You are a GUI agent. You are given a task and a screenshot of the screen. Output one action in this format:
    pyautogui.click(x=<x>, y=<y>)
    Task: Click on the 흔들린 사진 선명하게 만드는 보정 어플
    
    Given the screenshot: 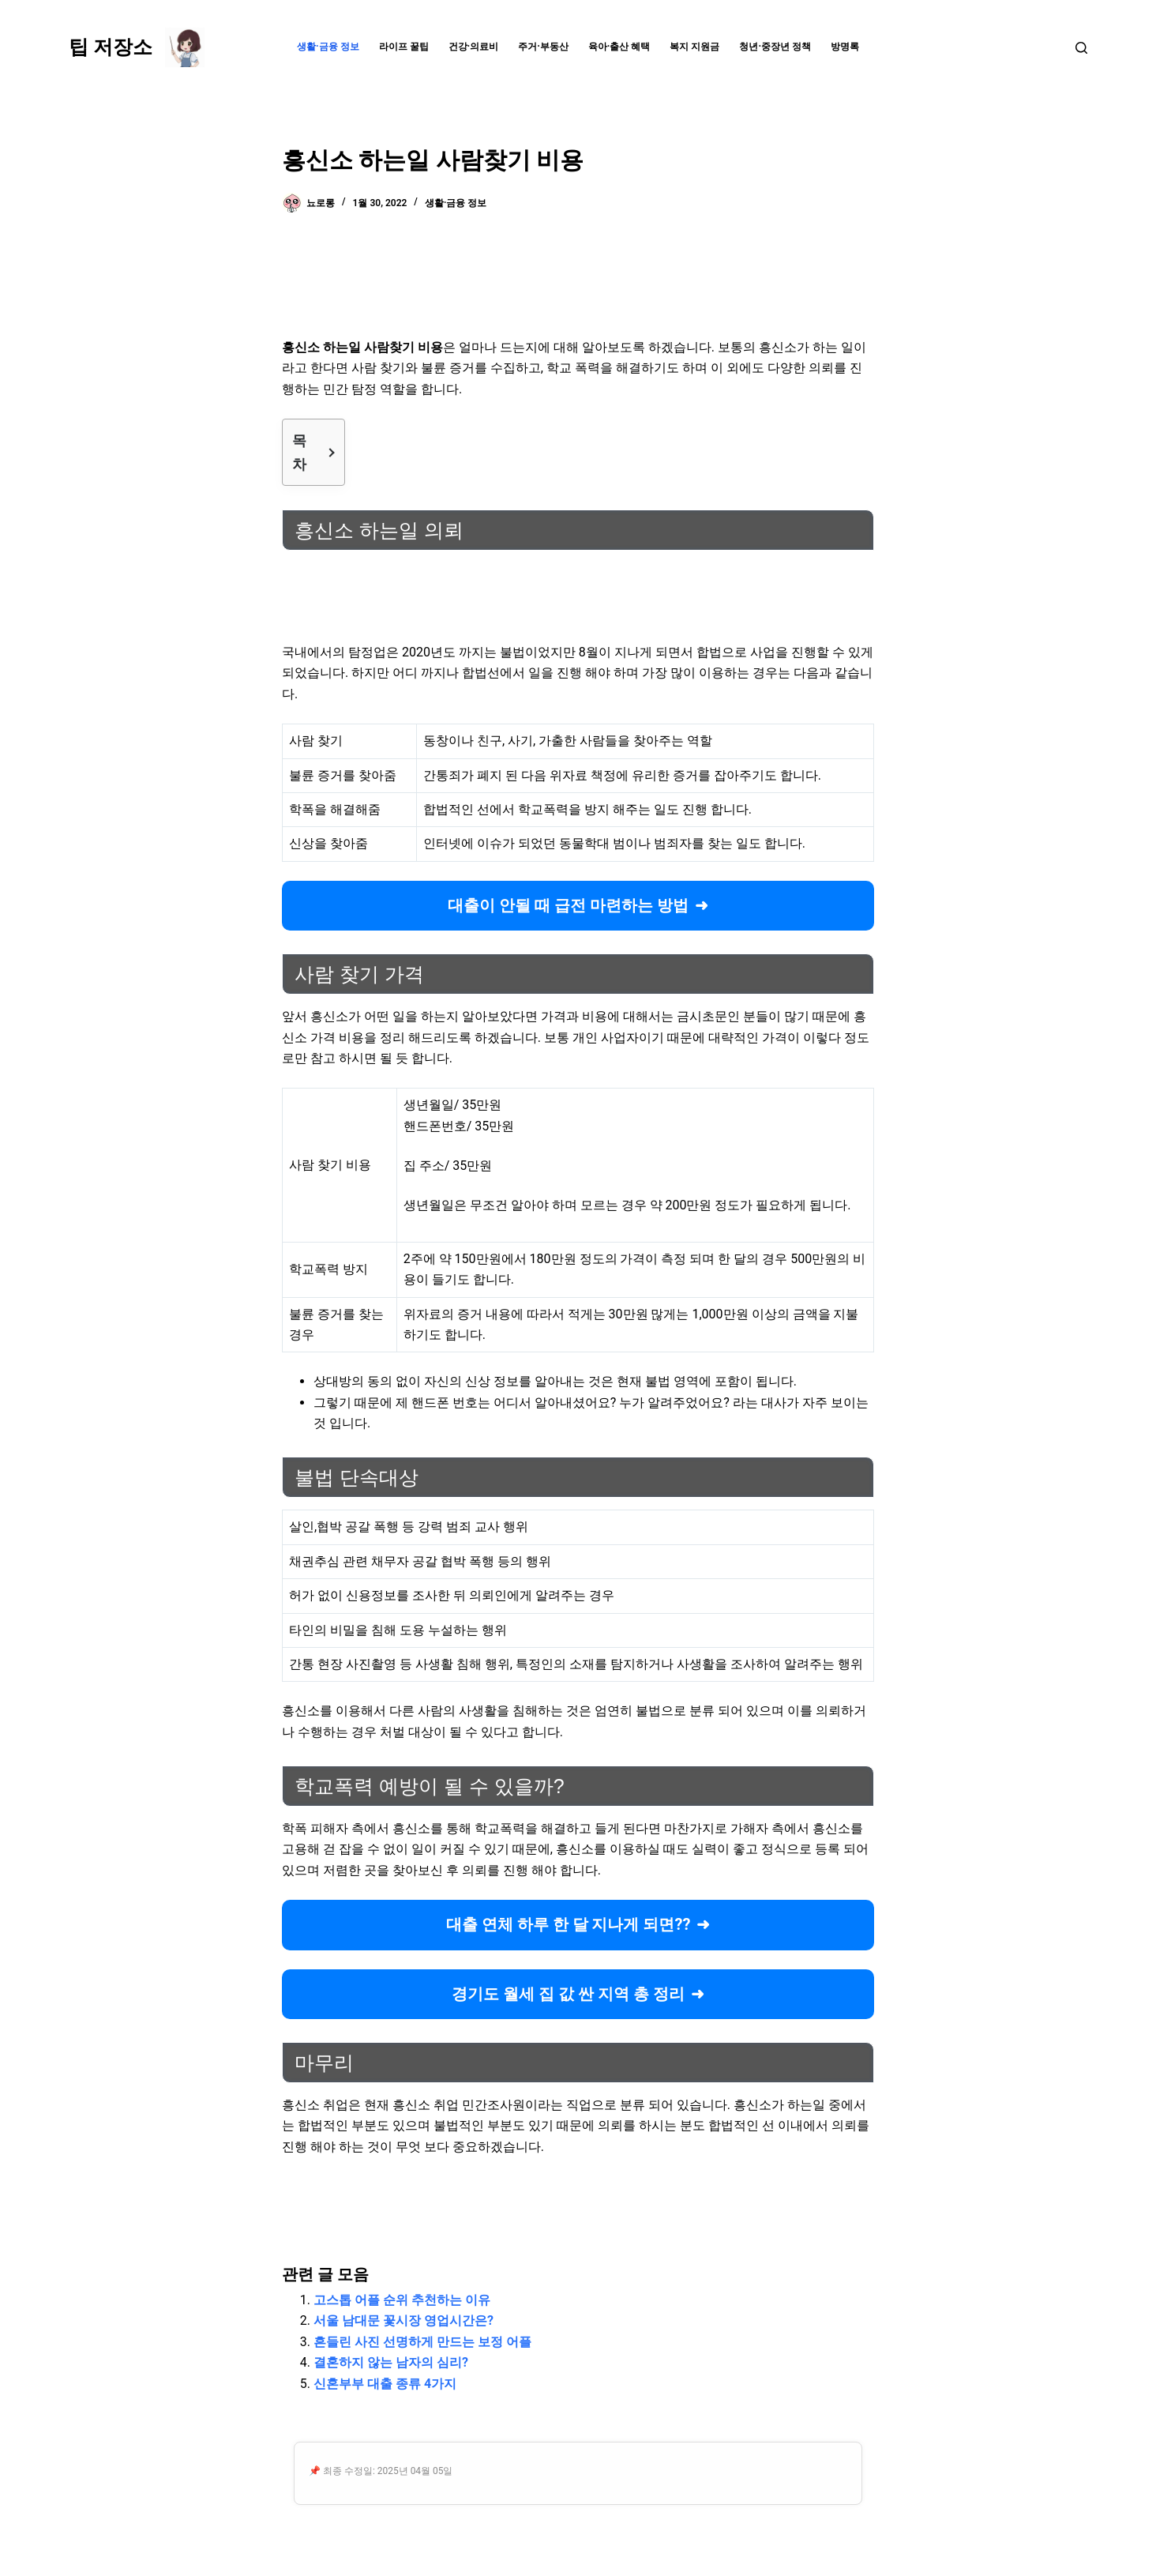 What is the action you would take?
    pyautogui.click(x=422, y=2341)
    